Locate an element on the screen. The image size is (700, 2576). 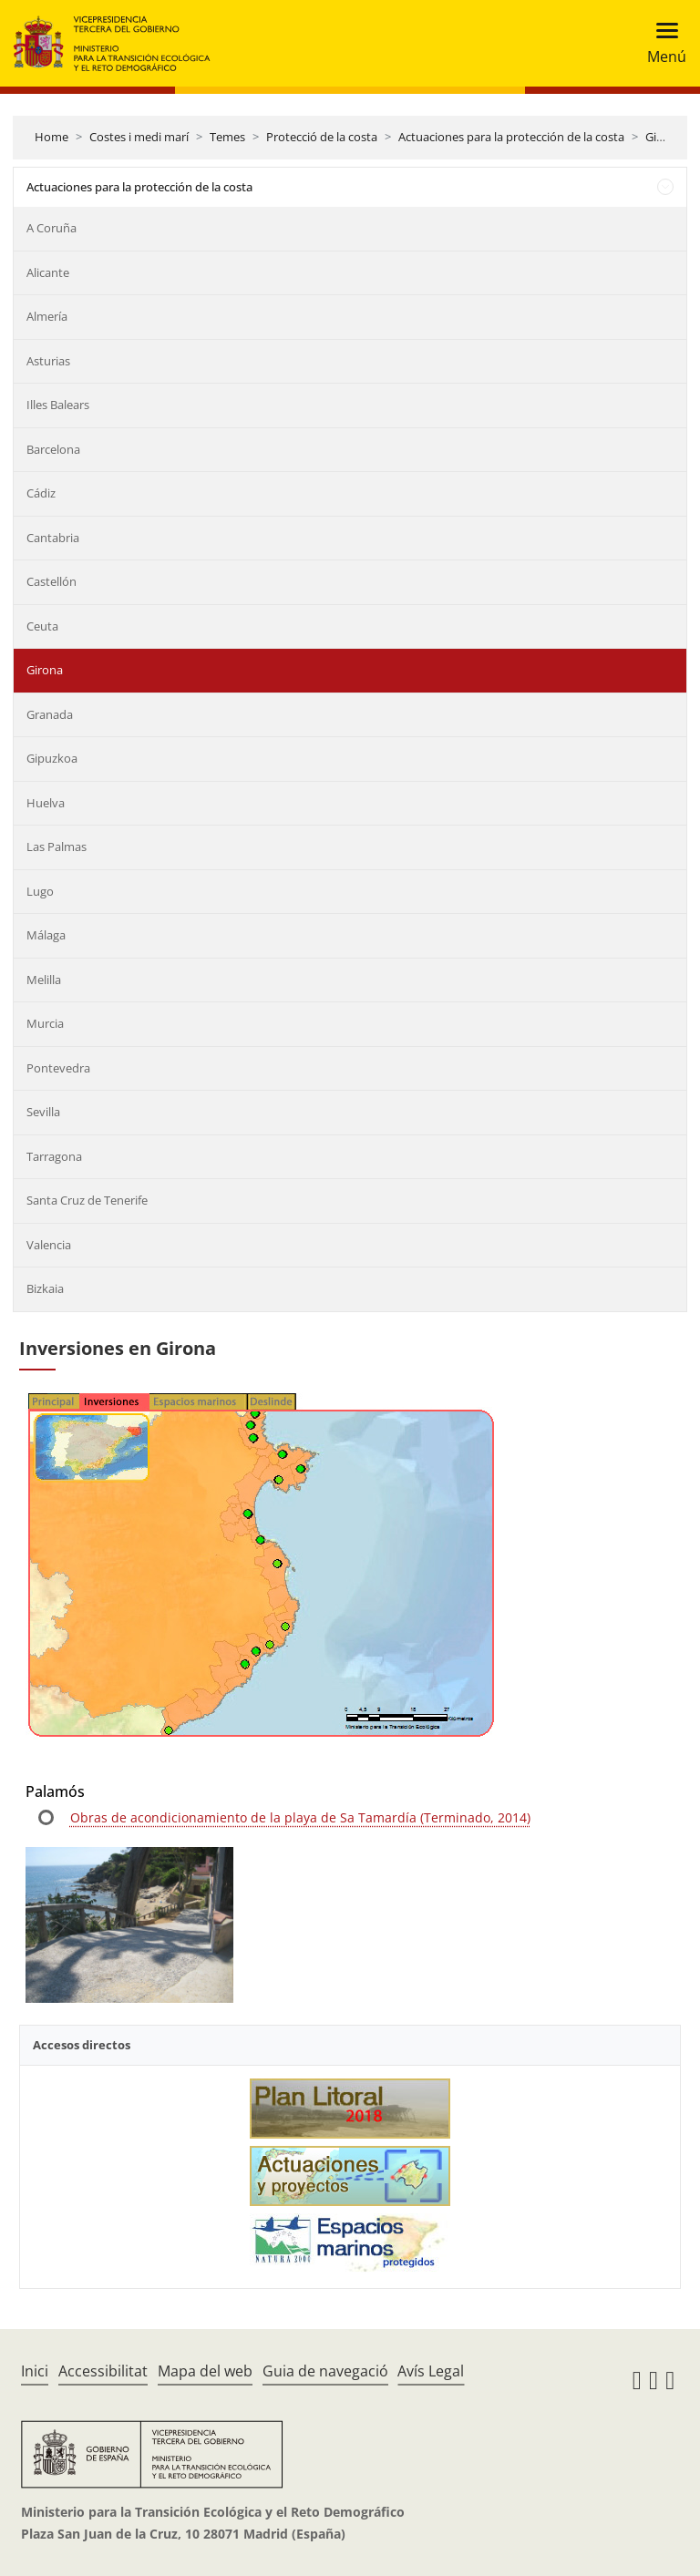
Cantabria is located at coordinates (52, 537).